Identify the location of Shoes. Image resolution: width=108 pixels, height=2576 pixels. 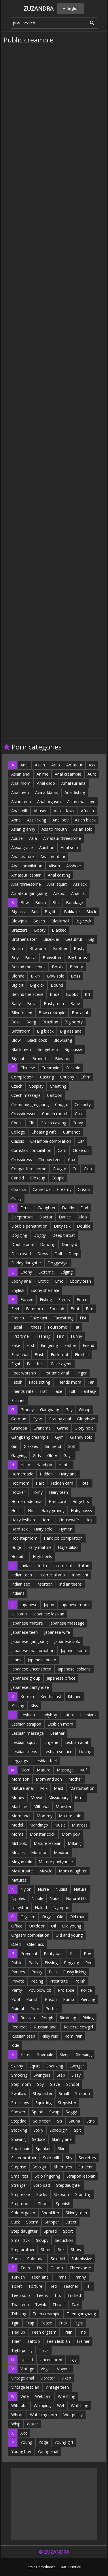
(44, 2203).